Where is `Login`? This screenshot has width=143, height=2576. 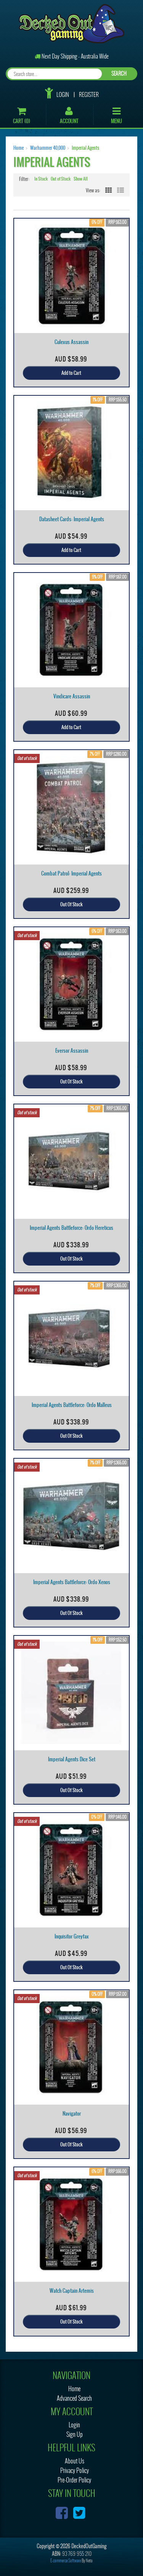 Login is located at coordinates (62, 94).